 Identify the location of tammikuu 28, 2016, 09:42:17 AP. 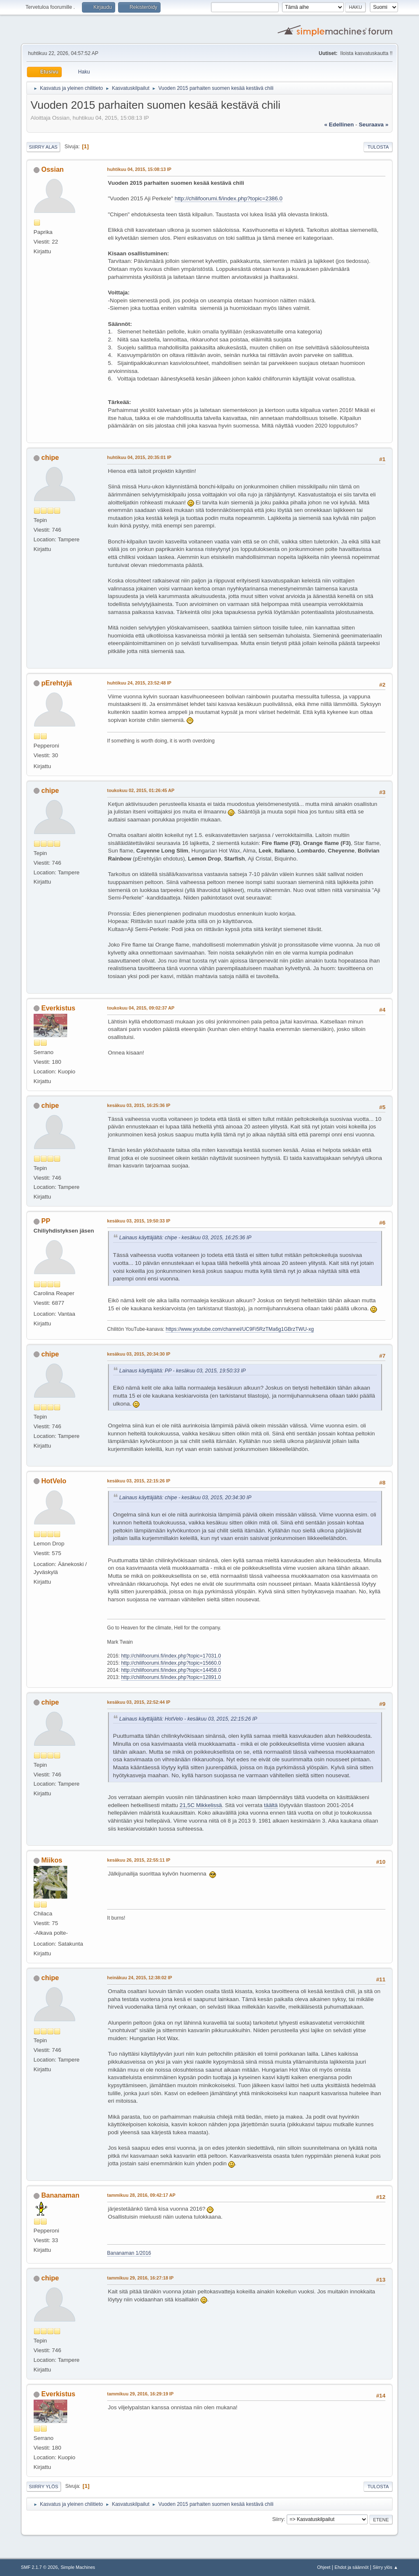
(141, 2195).